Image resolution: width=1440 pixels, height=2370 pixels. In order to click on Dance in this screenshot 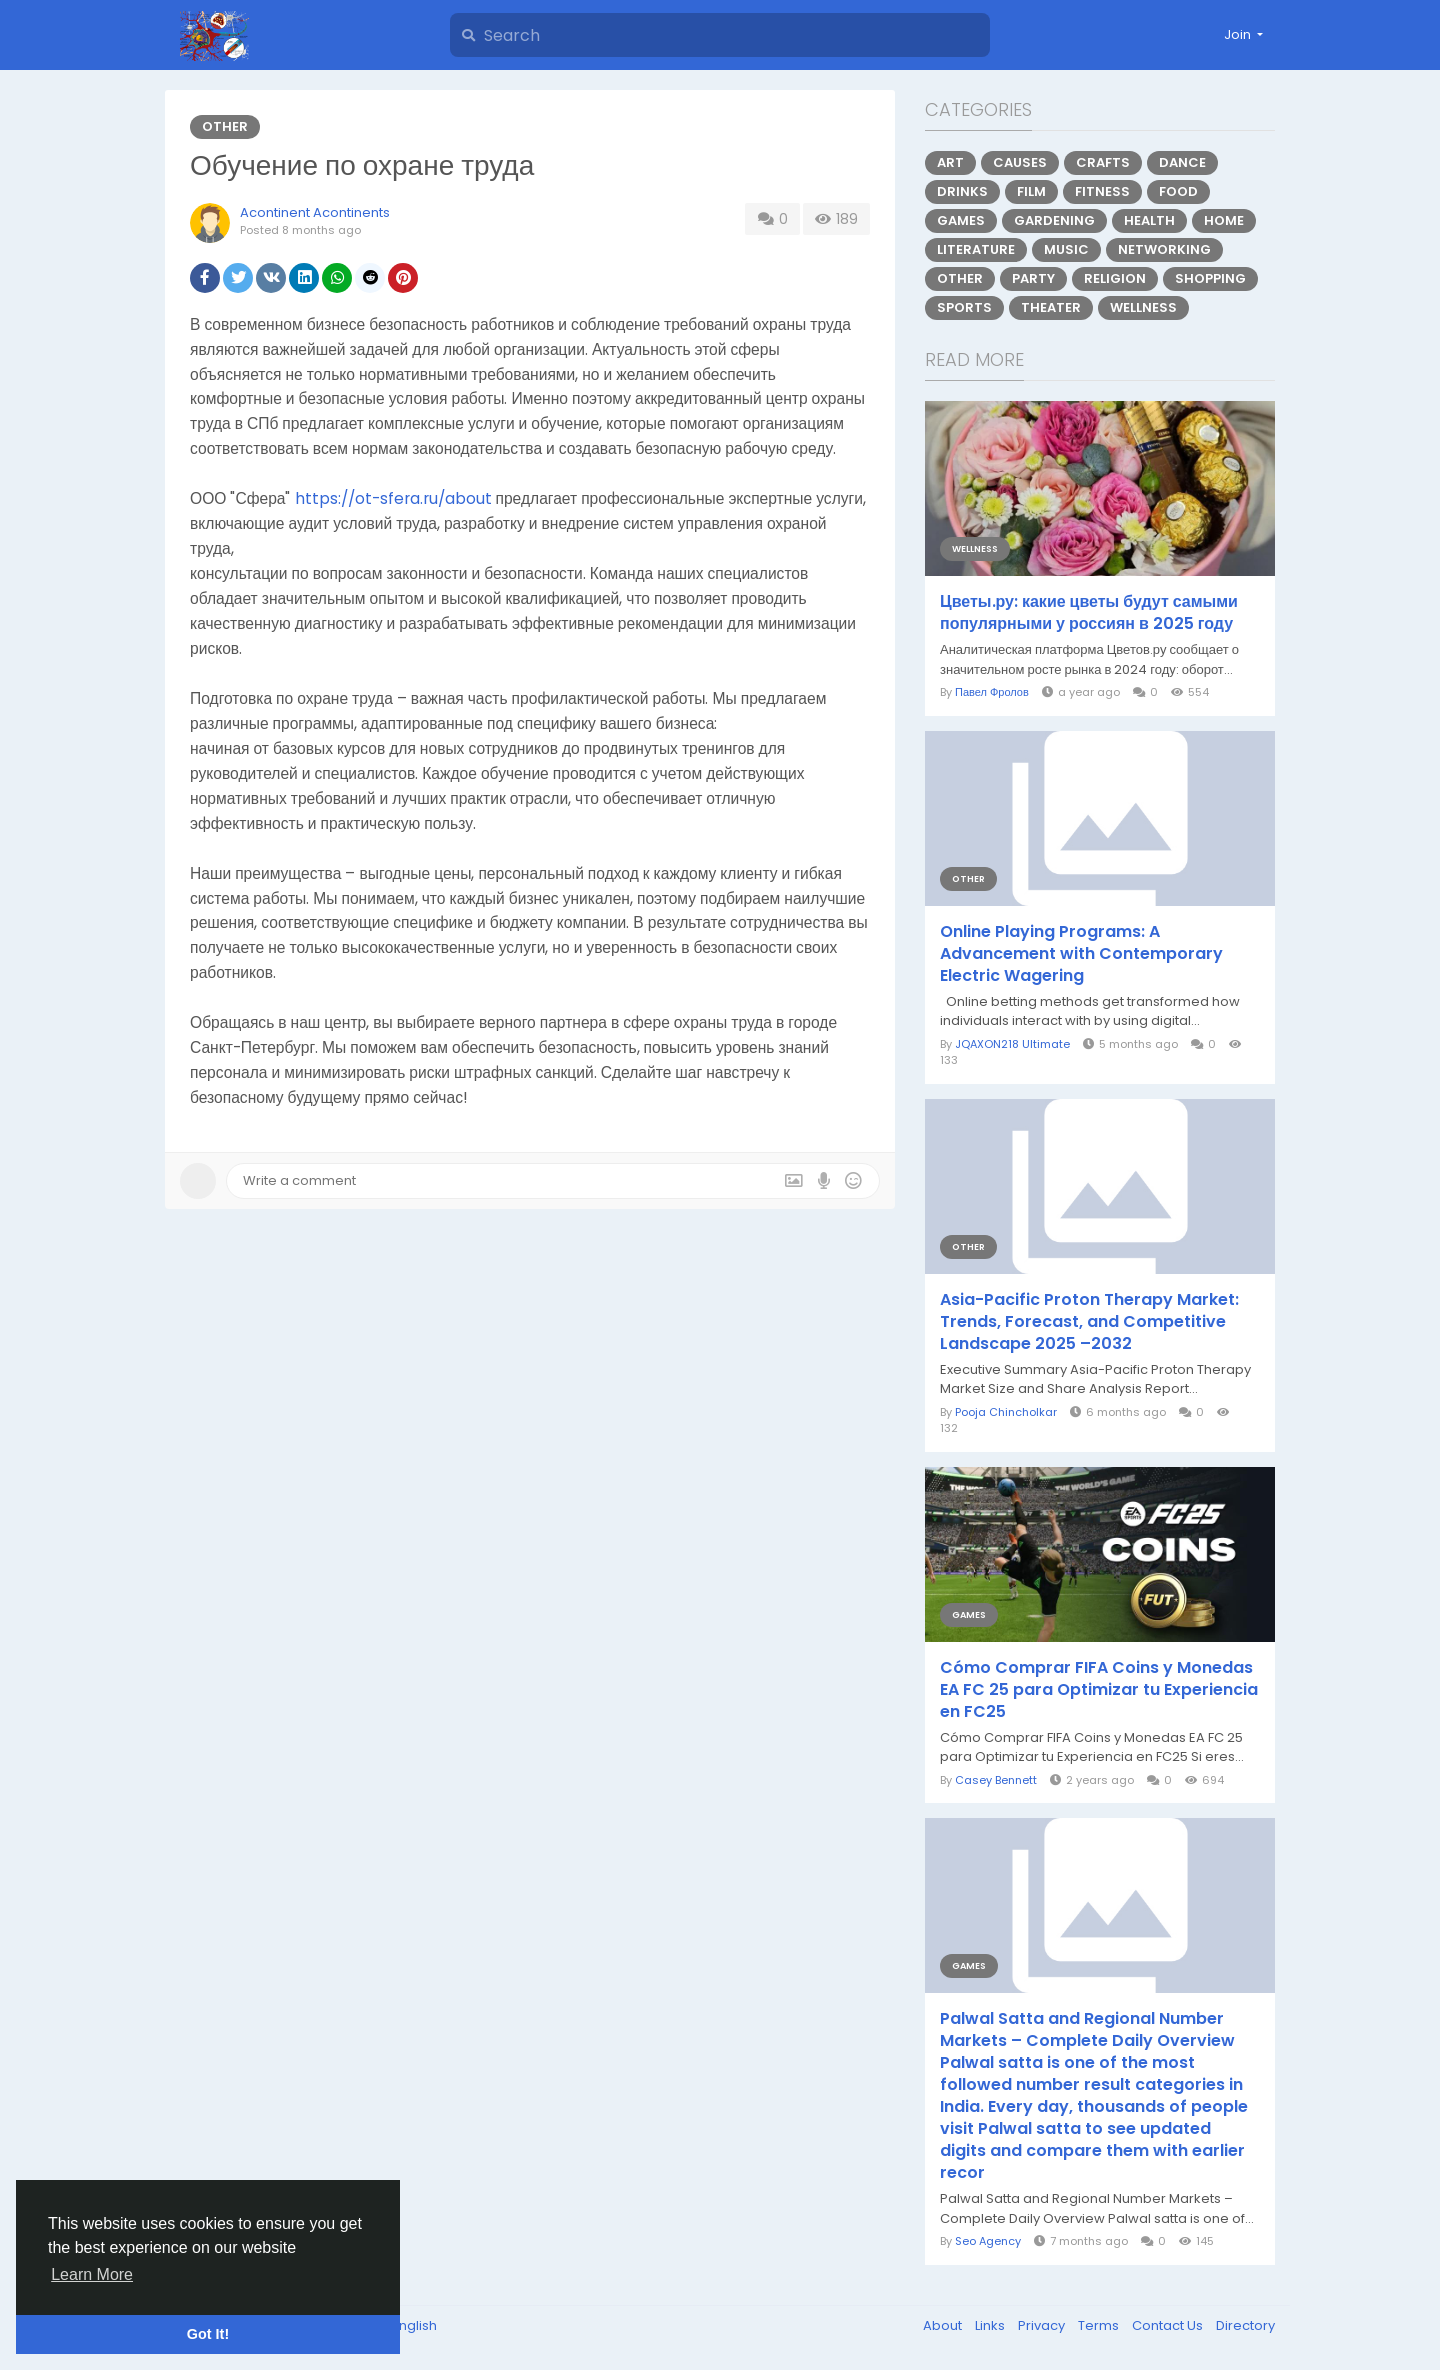, I will do `click(1182, 162)`.